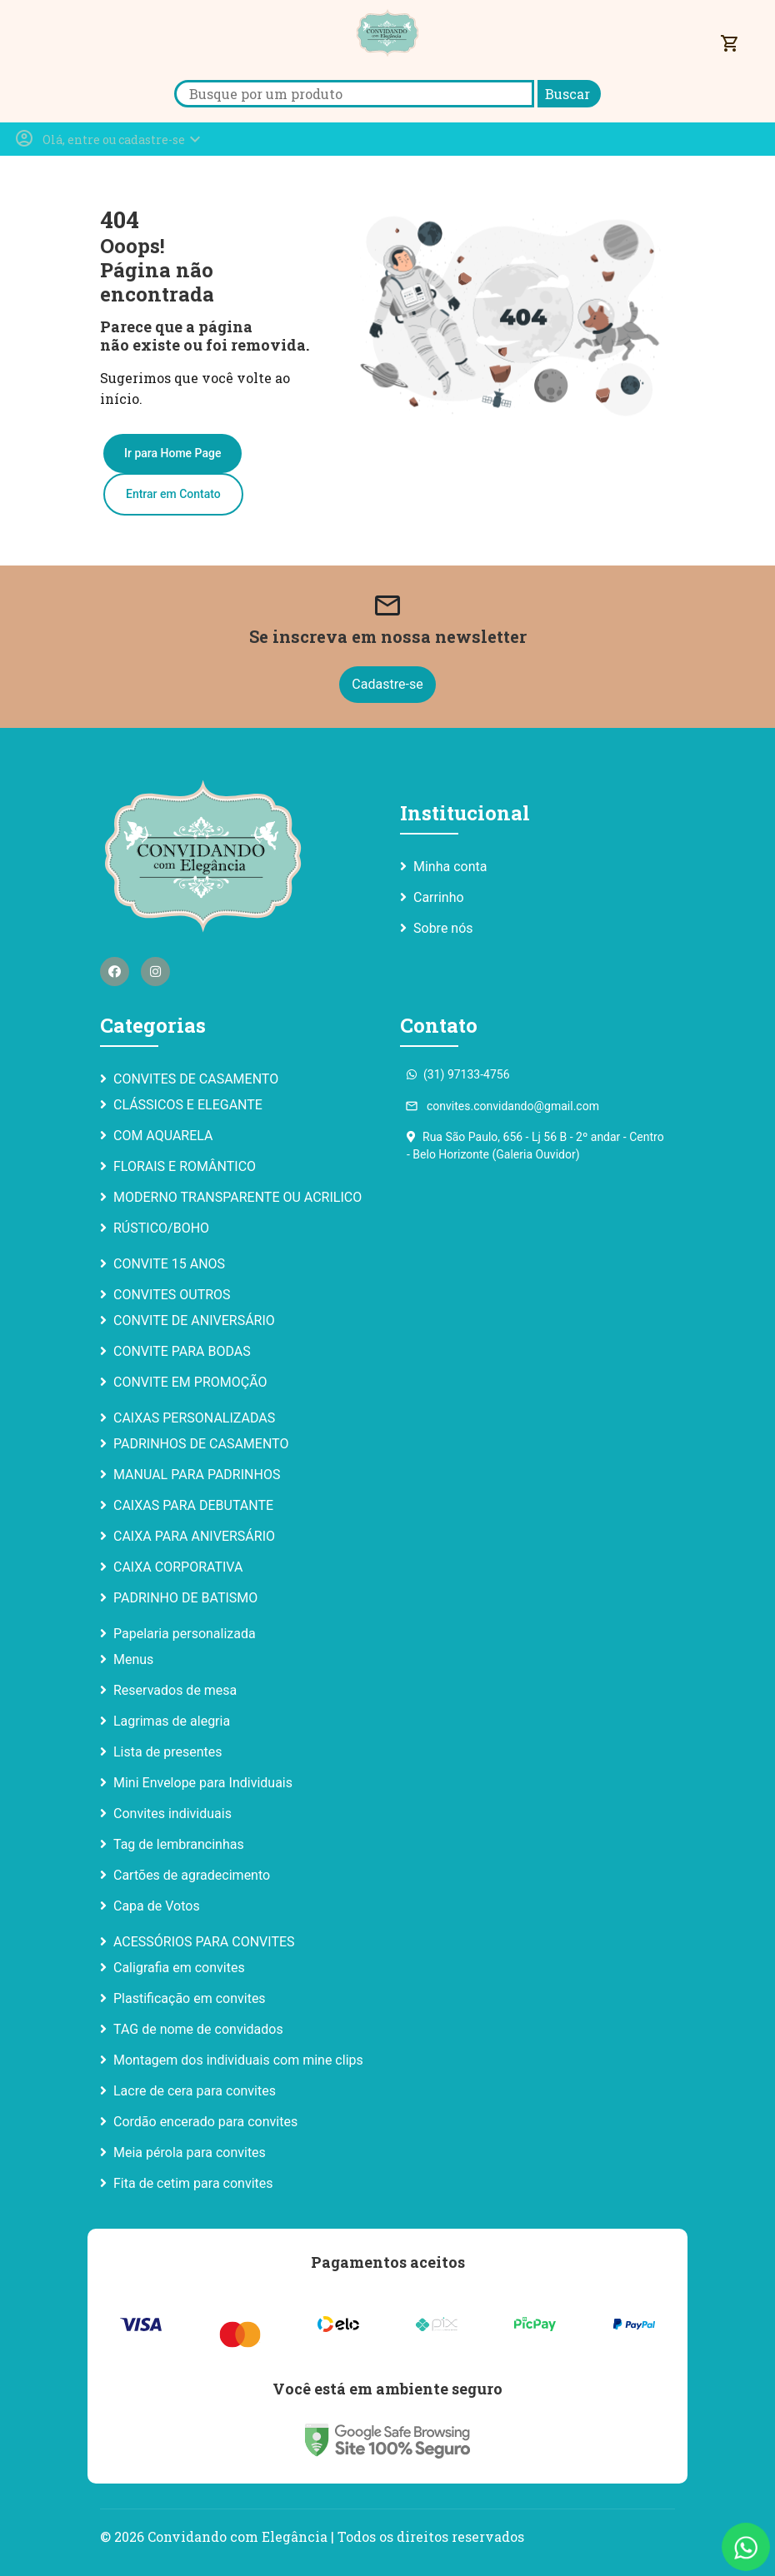 The image size is (775, 2576). I want to click on CLÁSSICOS E ELEGANTE, so click(187, 1105).